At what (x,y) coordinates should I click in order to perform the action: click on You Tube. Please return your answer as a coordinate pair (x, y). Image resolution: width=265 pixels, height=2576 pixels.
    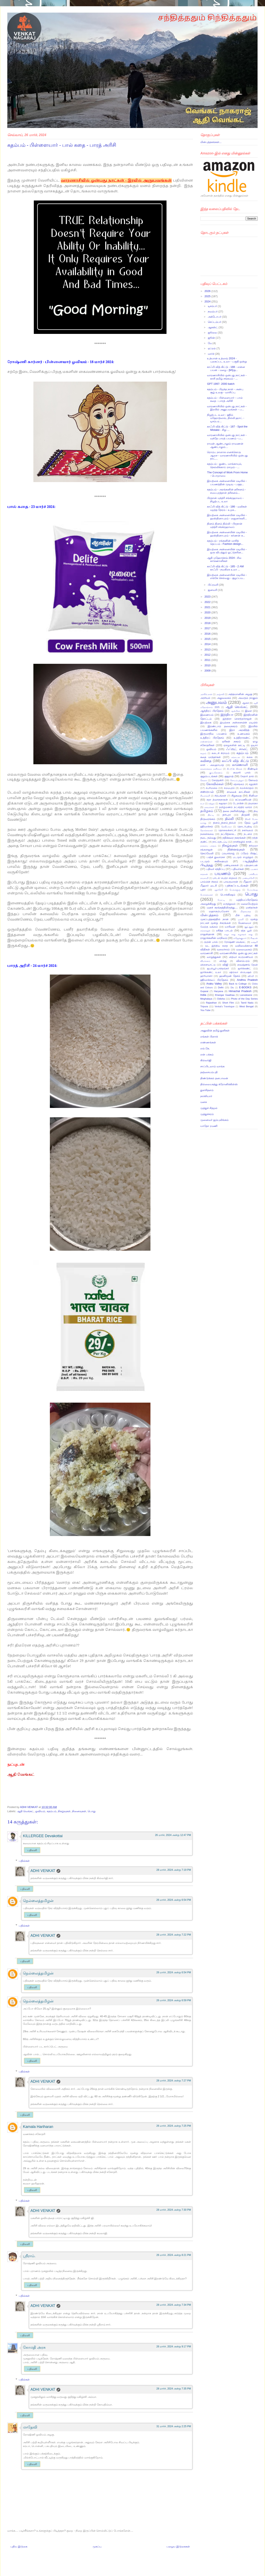
    Looking at the image, I should click on (205, 1010).